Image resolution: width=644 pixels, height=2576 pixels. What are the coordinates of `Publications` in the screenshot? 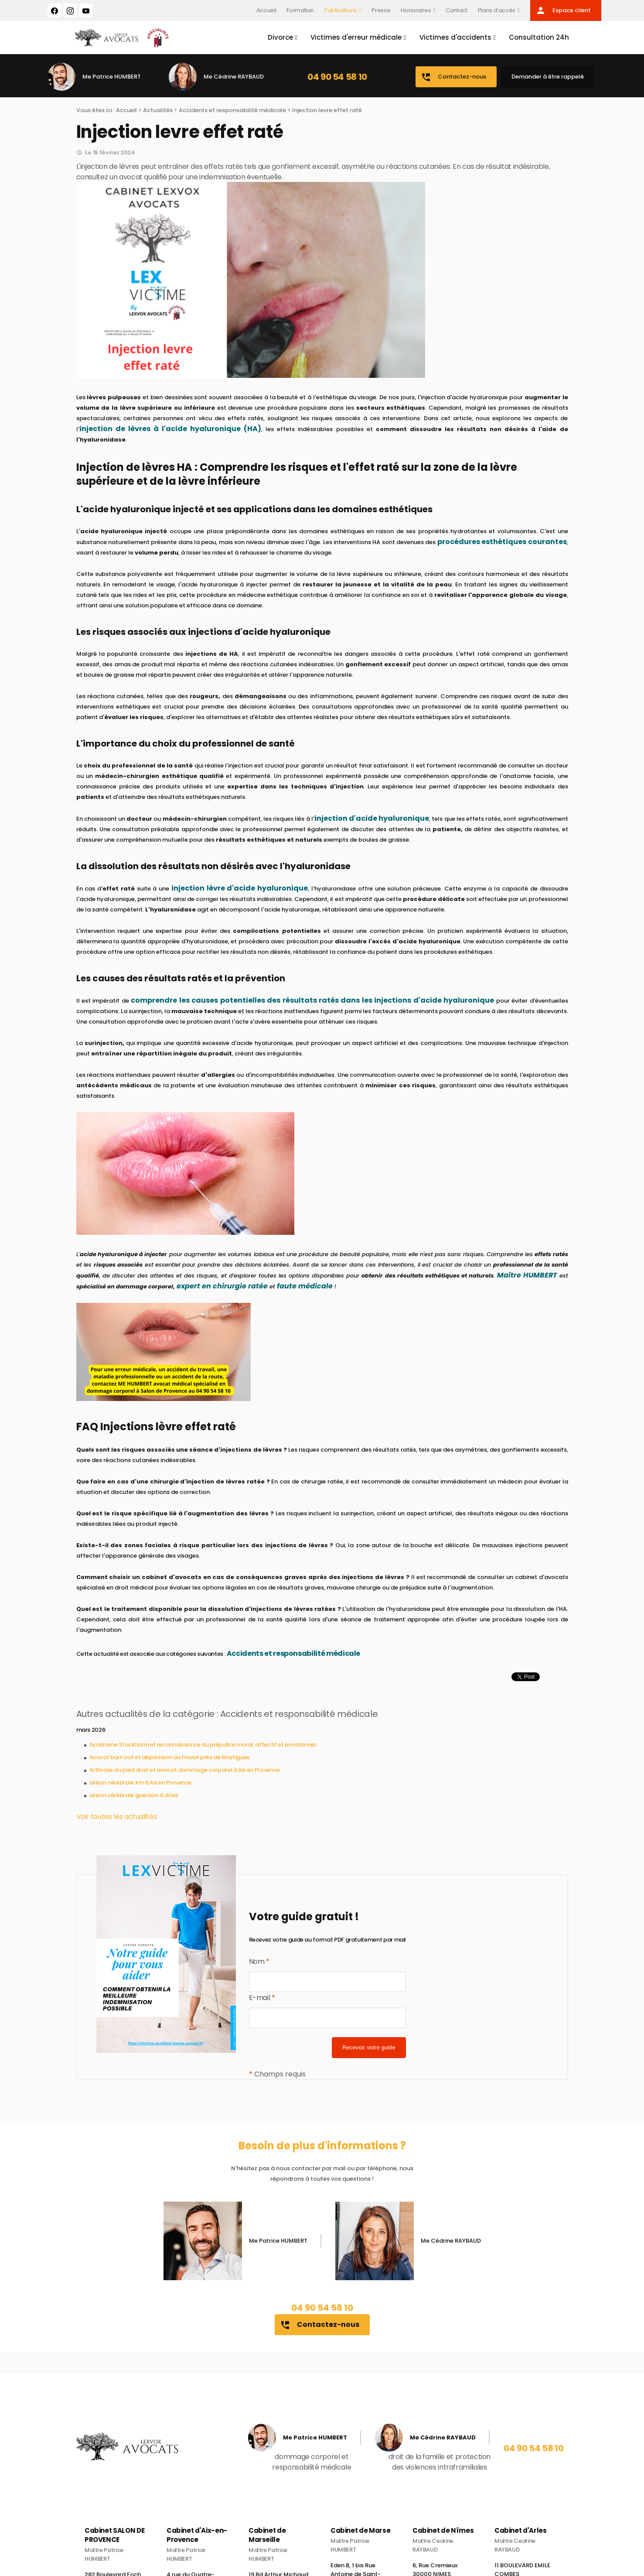 It's located at (340, 10).